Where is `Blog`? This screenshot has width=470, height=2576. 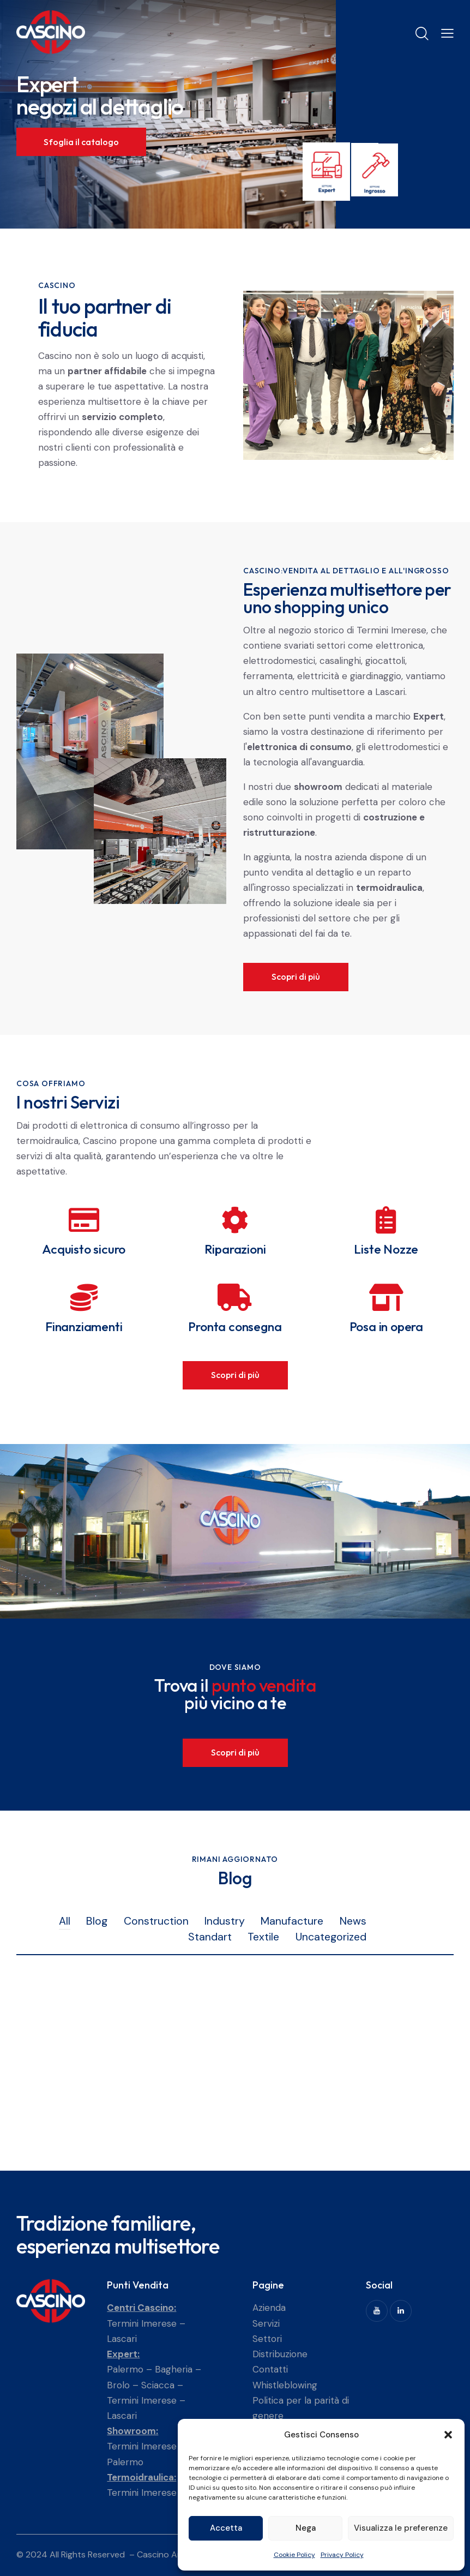 Blog is located at coordinates (96, 1921).